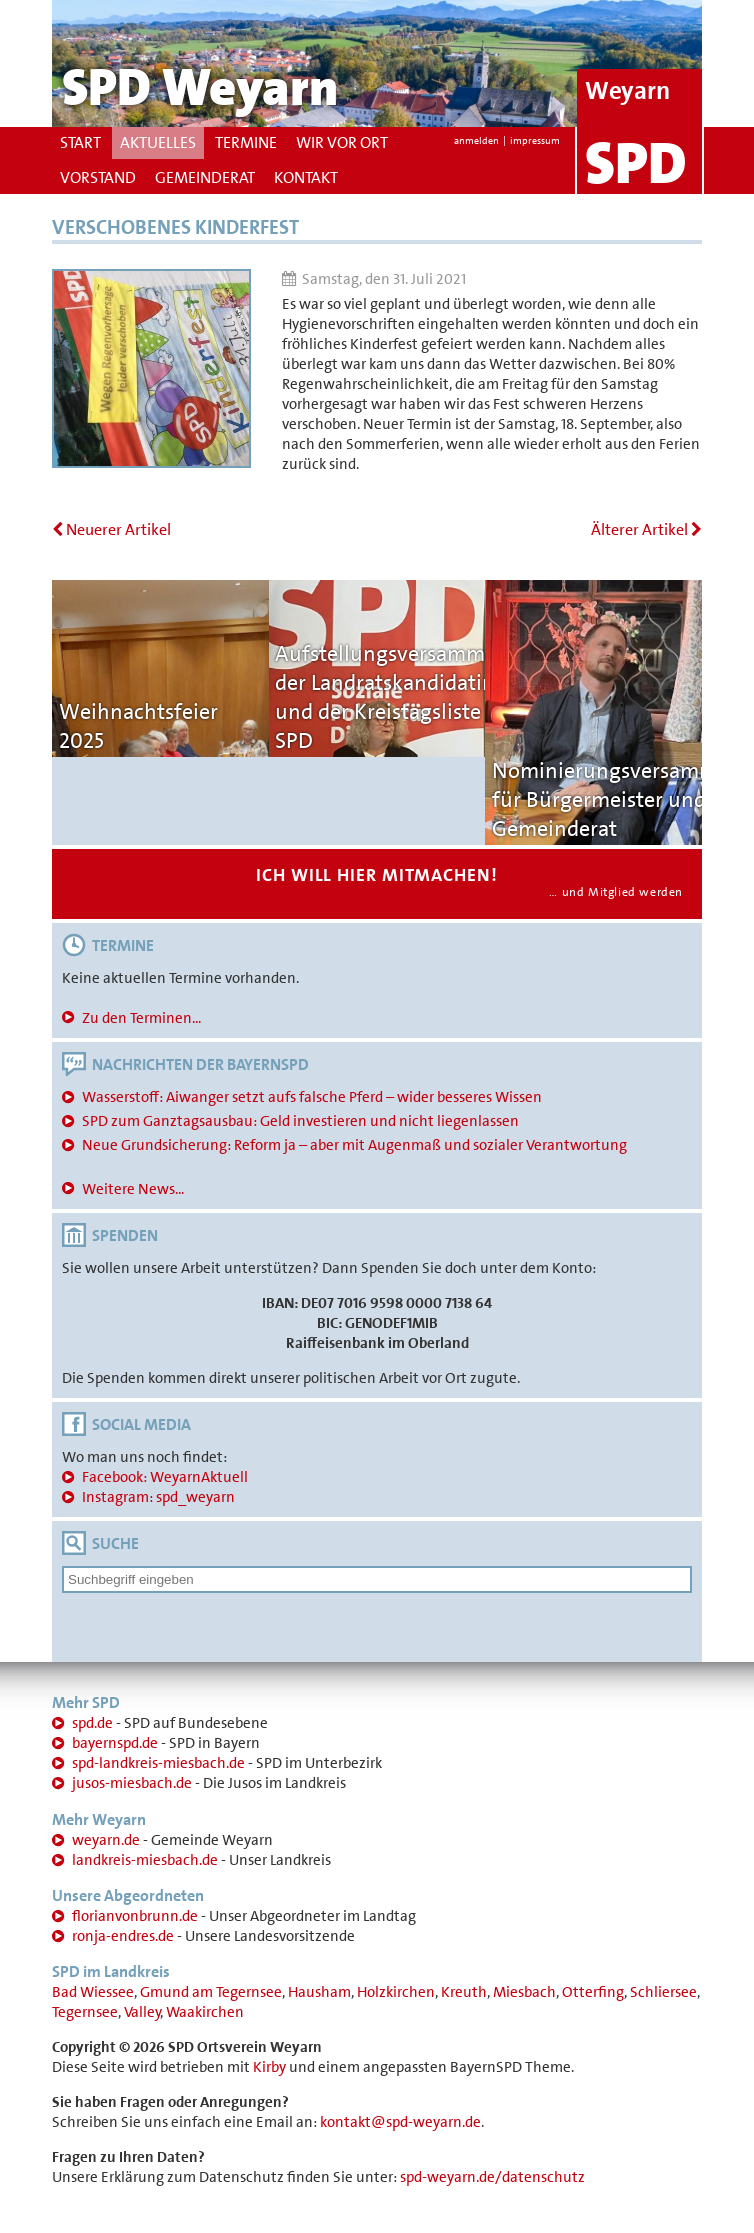 Image resolution: width=754 pixels, height=2233 pixels. Describe the element at coordinates (135, 1916) in the screenshot. I see `florianvonbrunn.de` at that location.